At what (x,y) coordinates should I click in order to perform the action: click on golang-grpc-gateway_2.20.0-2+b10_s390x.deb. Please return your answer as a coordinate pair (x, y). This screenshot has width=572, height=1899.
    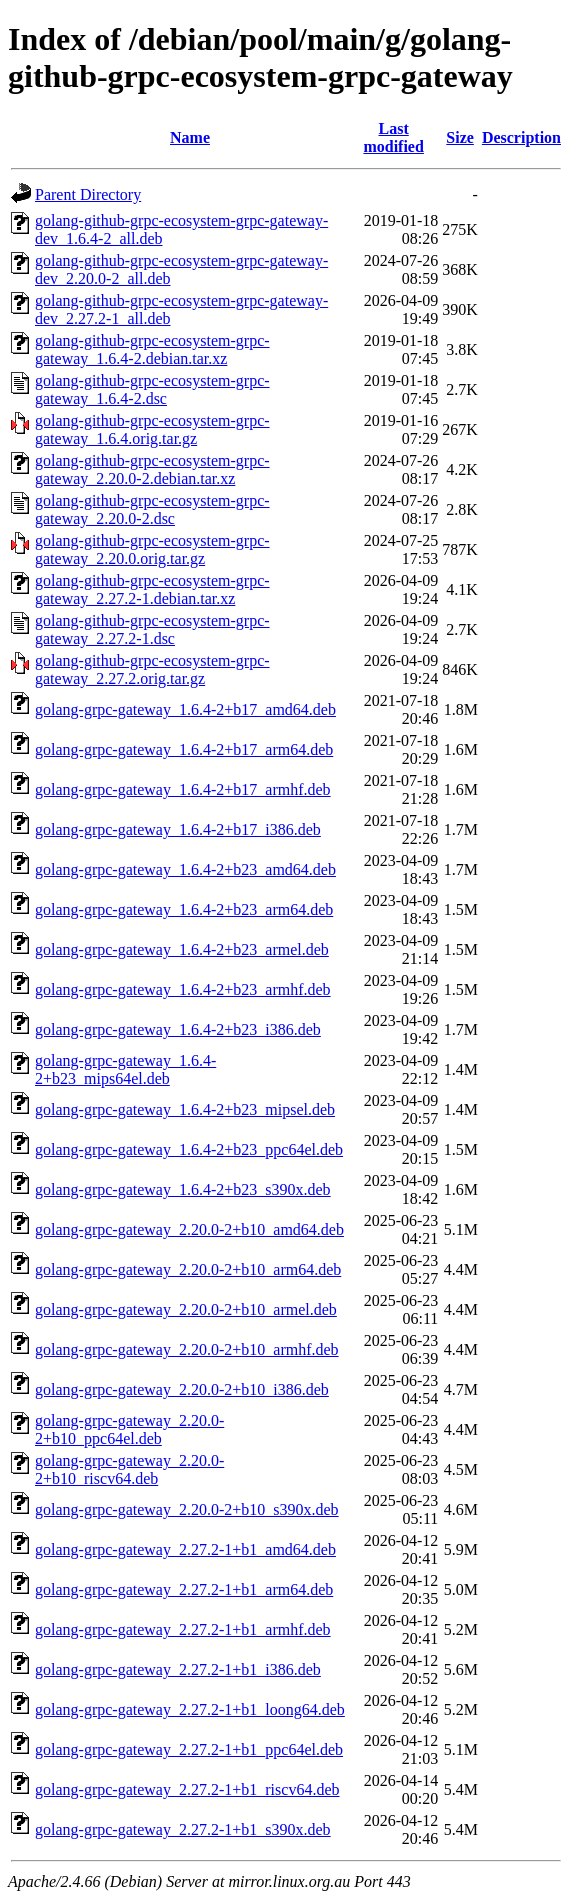
    Looking at the image, I should click on (187, 1509).